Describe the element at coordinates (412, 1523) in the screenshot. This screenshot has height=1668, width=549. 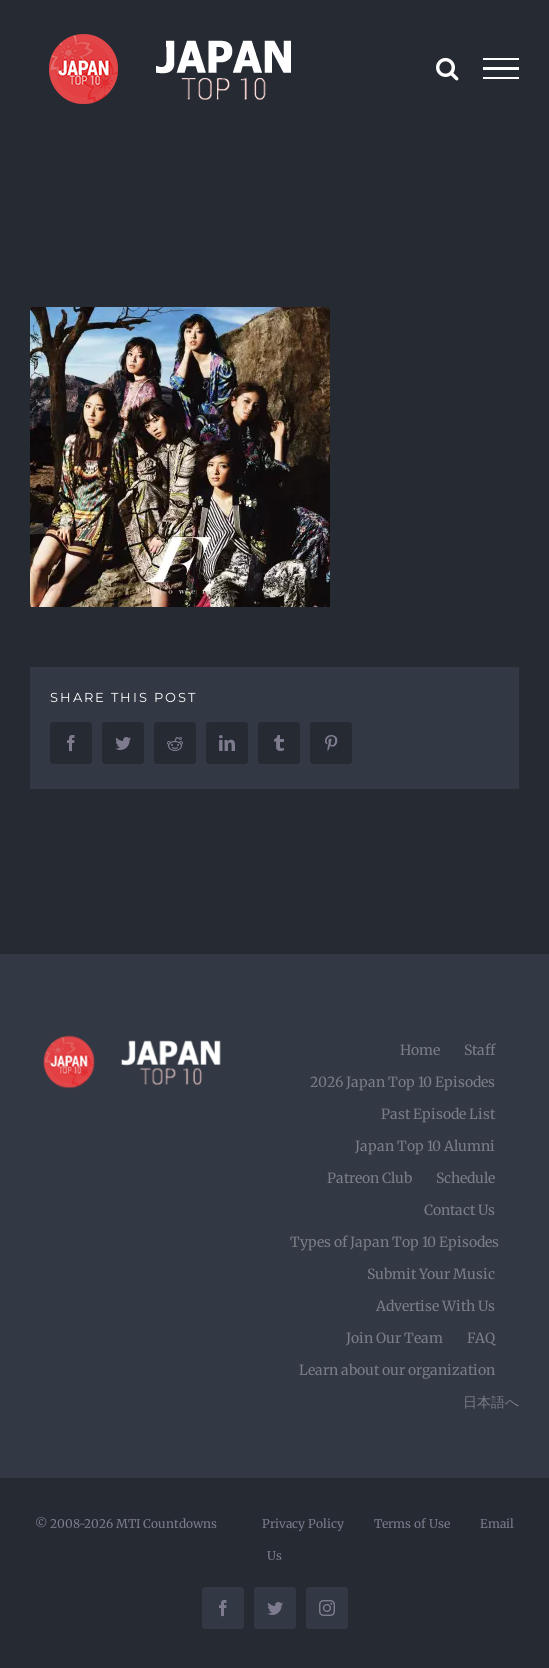
I see `Terms of Use` at that location.